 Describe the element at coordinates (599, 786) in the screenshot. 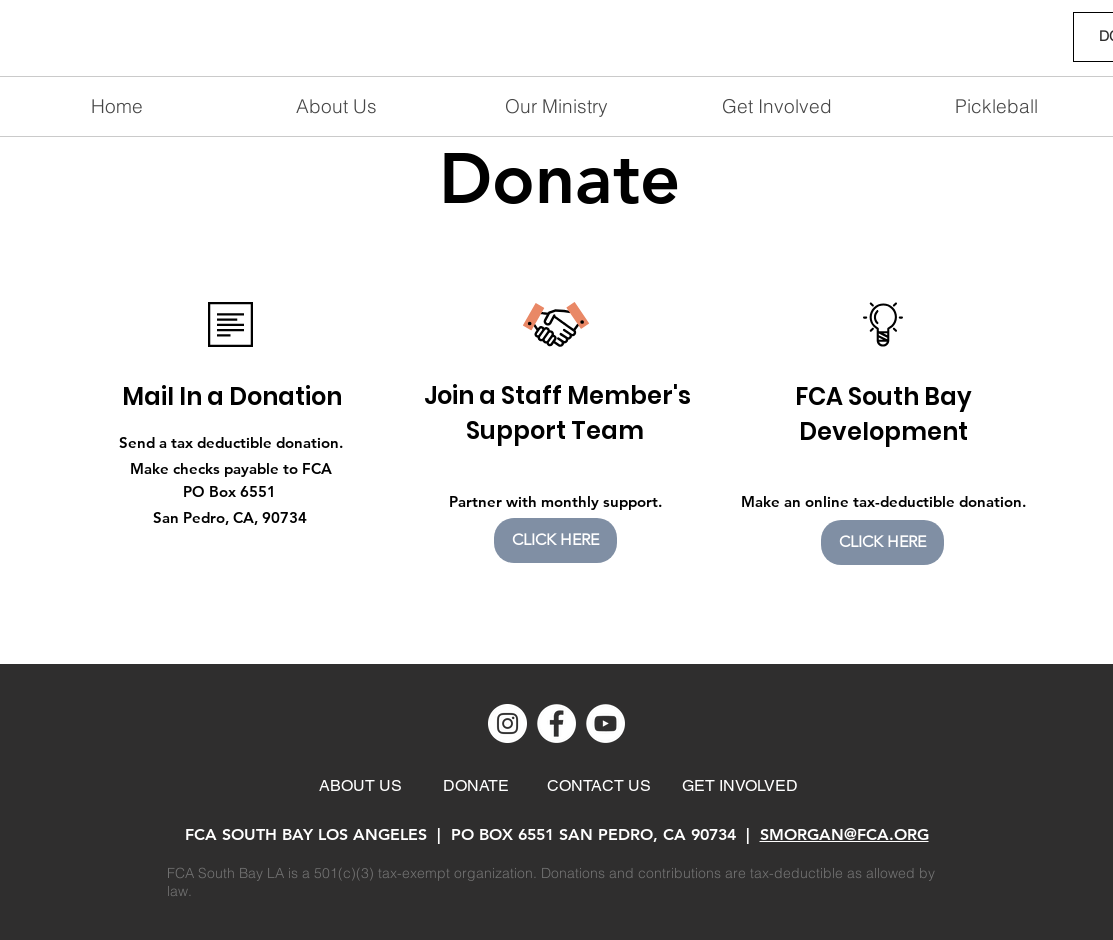

I see `[CONTACT US]` at that location.